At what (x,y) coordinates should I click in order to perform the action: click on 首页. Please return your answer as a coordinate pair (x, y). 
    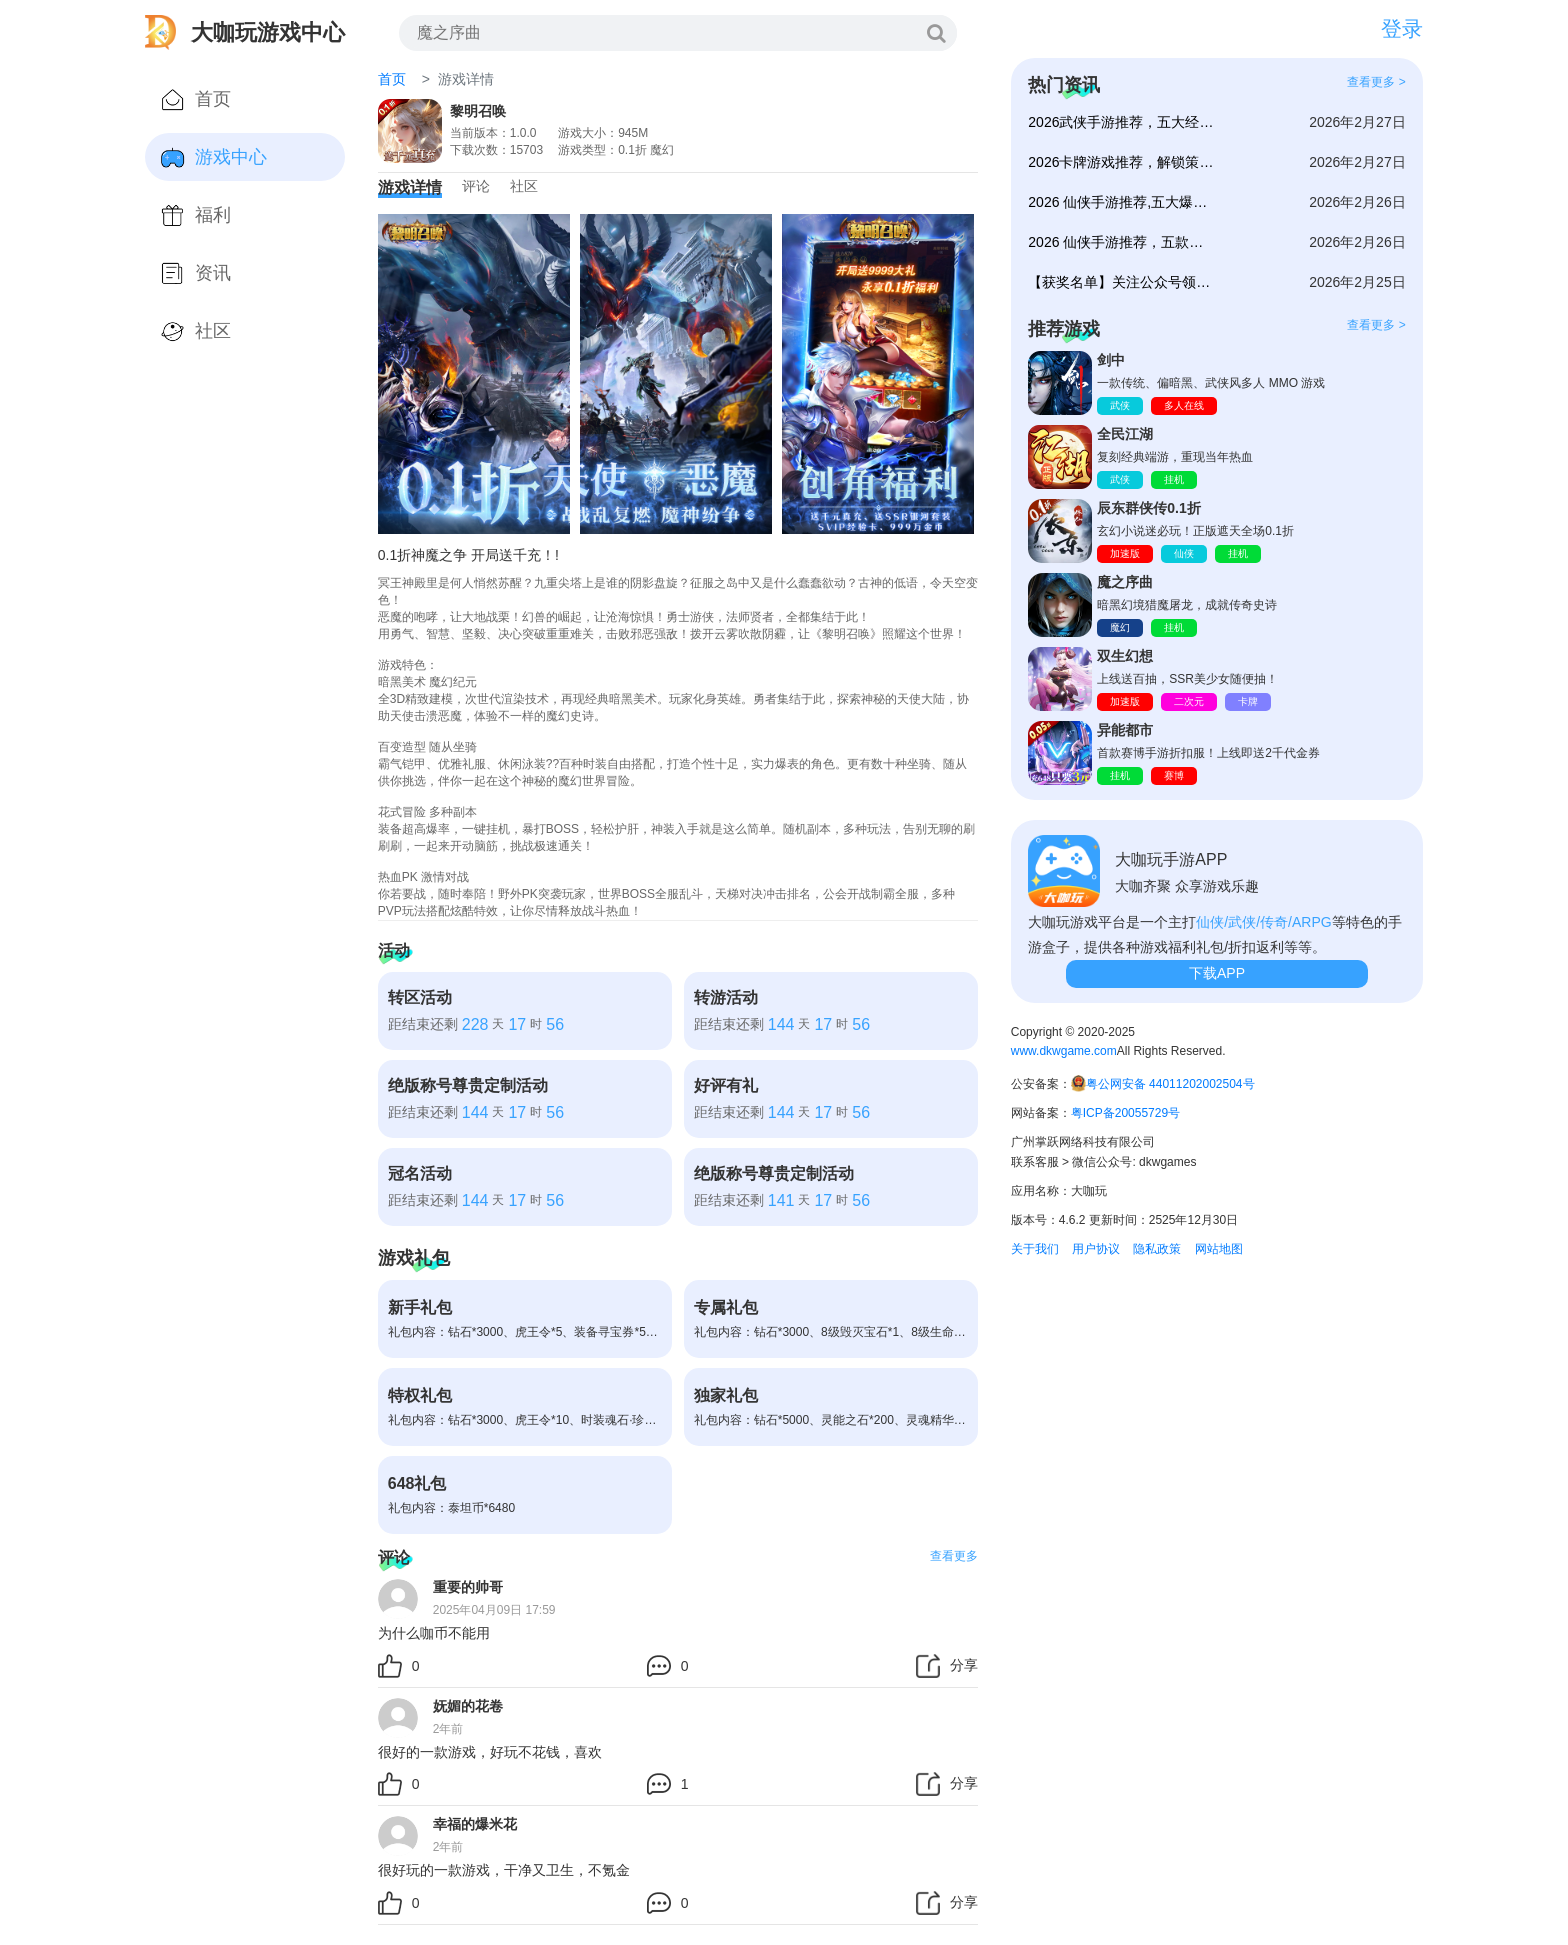
    Looking at the image, I should click on (392, 79).